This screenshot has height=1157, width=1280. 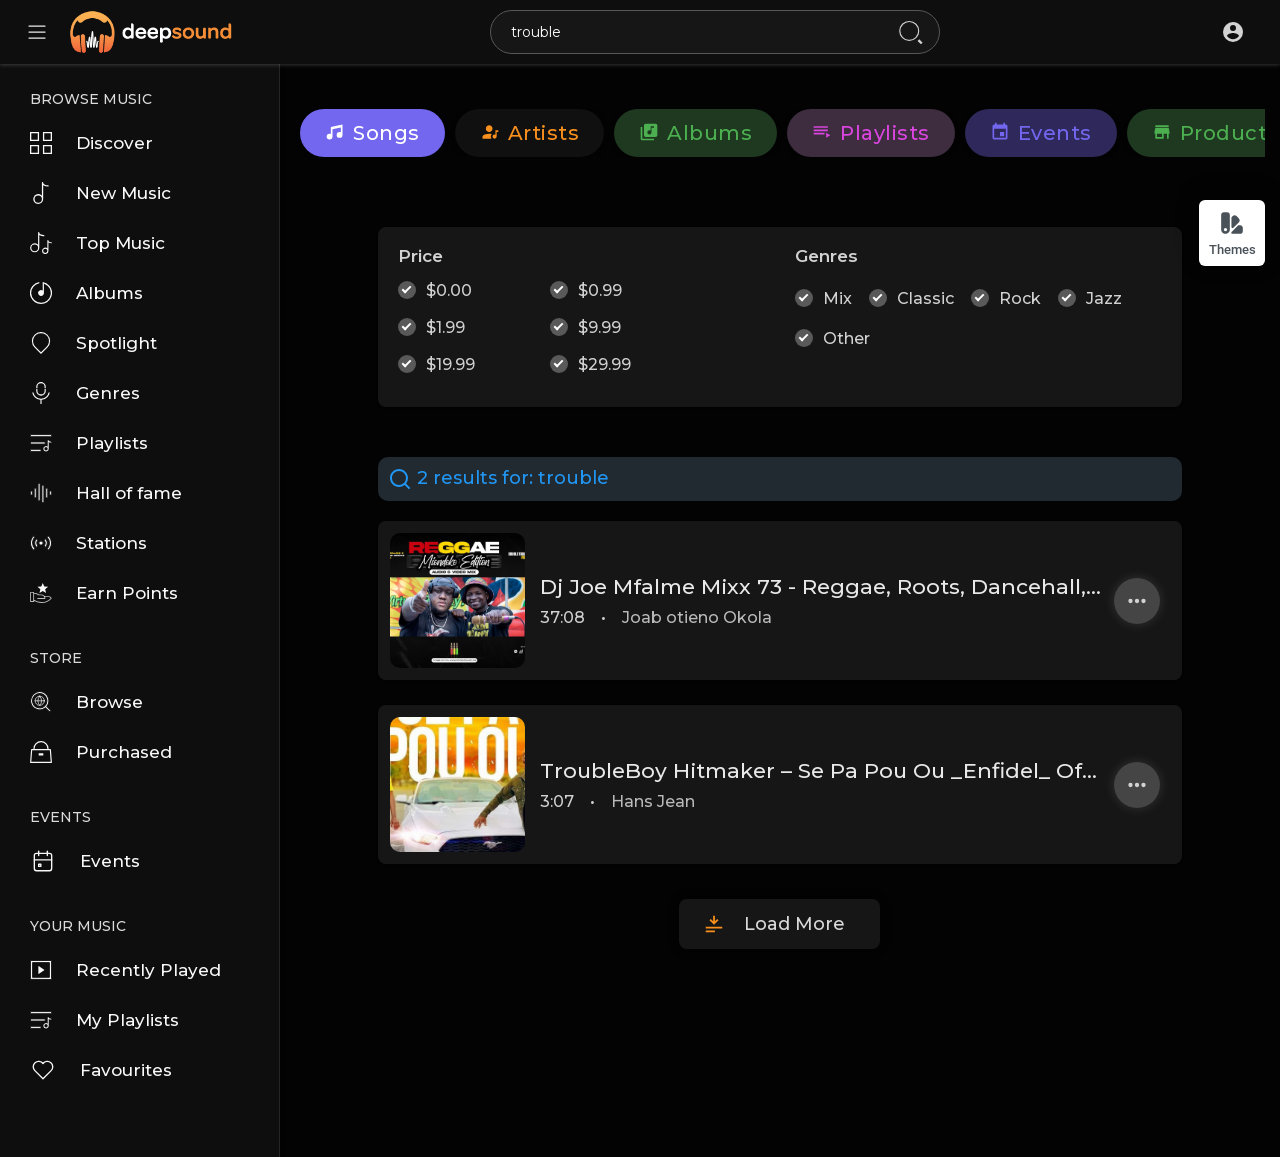 I want to click on Browse, so click(x=86, y=702).